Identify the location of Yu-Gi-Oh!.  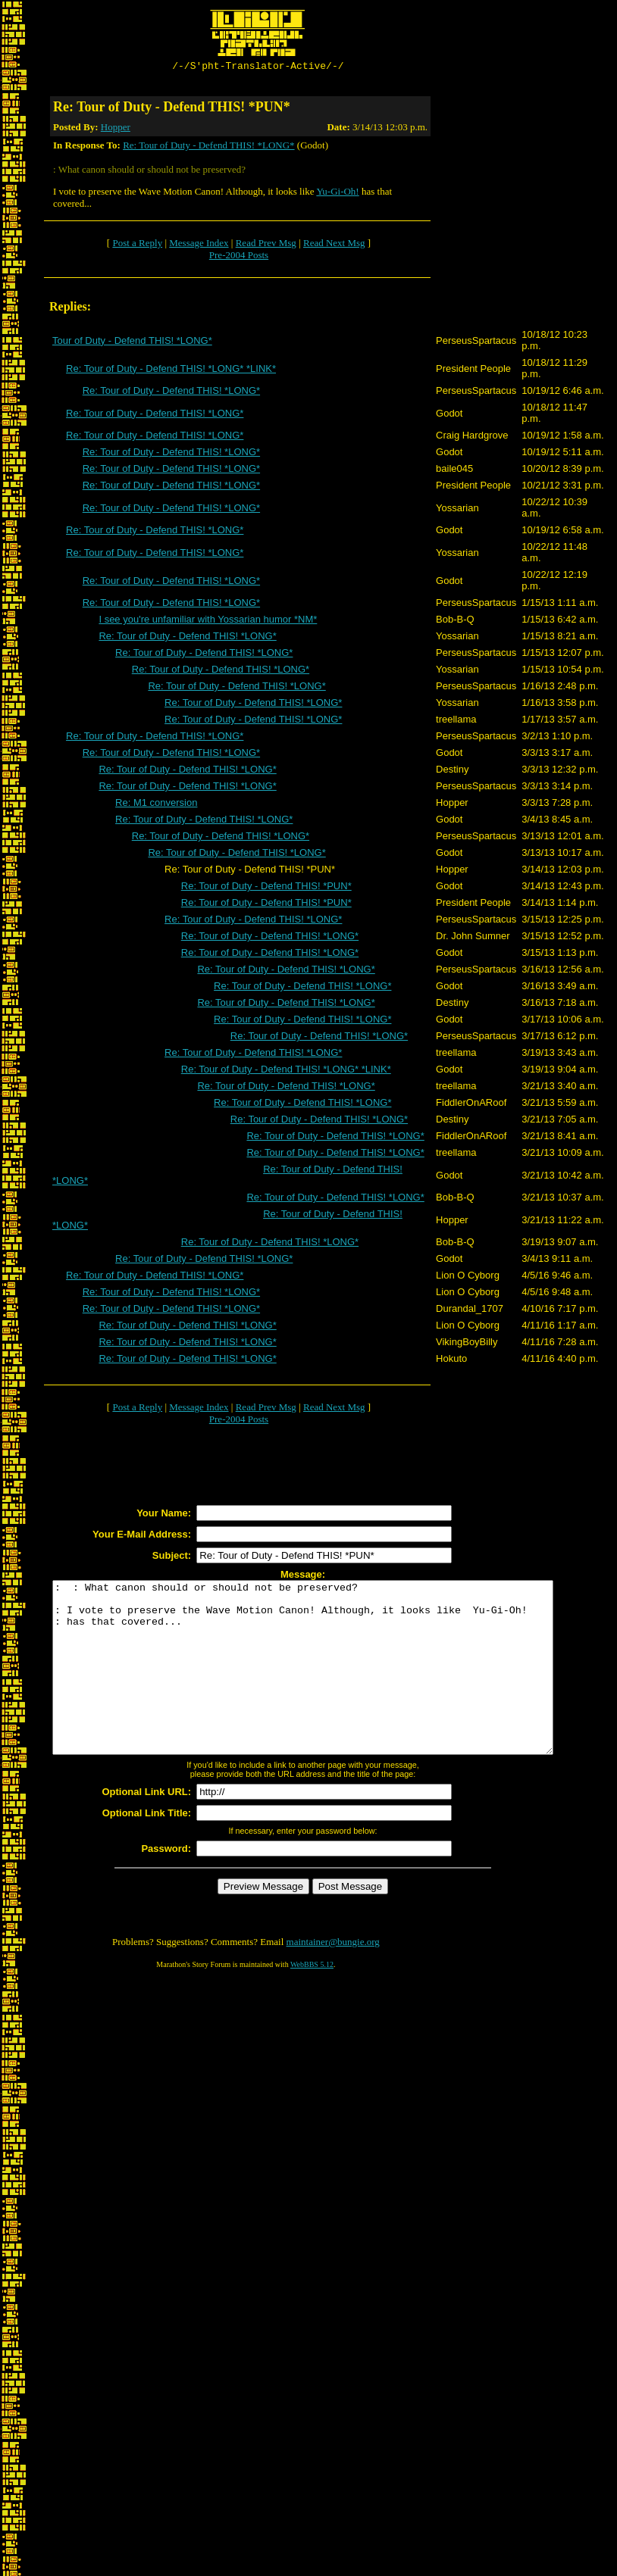
(337, 193).